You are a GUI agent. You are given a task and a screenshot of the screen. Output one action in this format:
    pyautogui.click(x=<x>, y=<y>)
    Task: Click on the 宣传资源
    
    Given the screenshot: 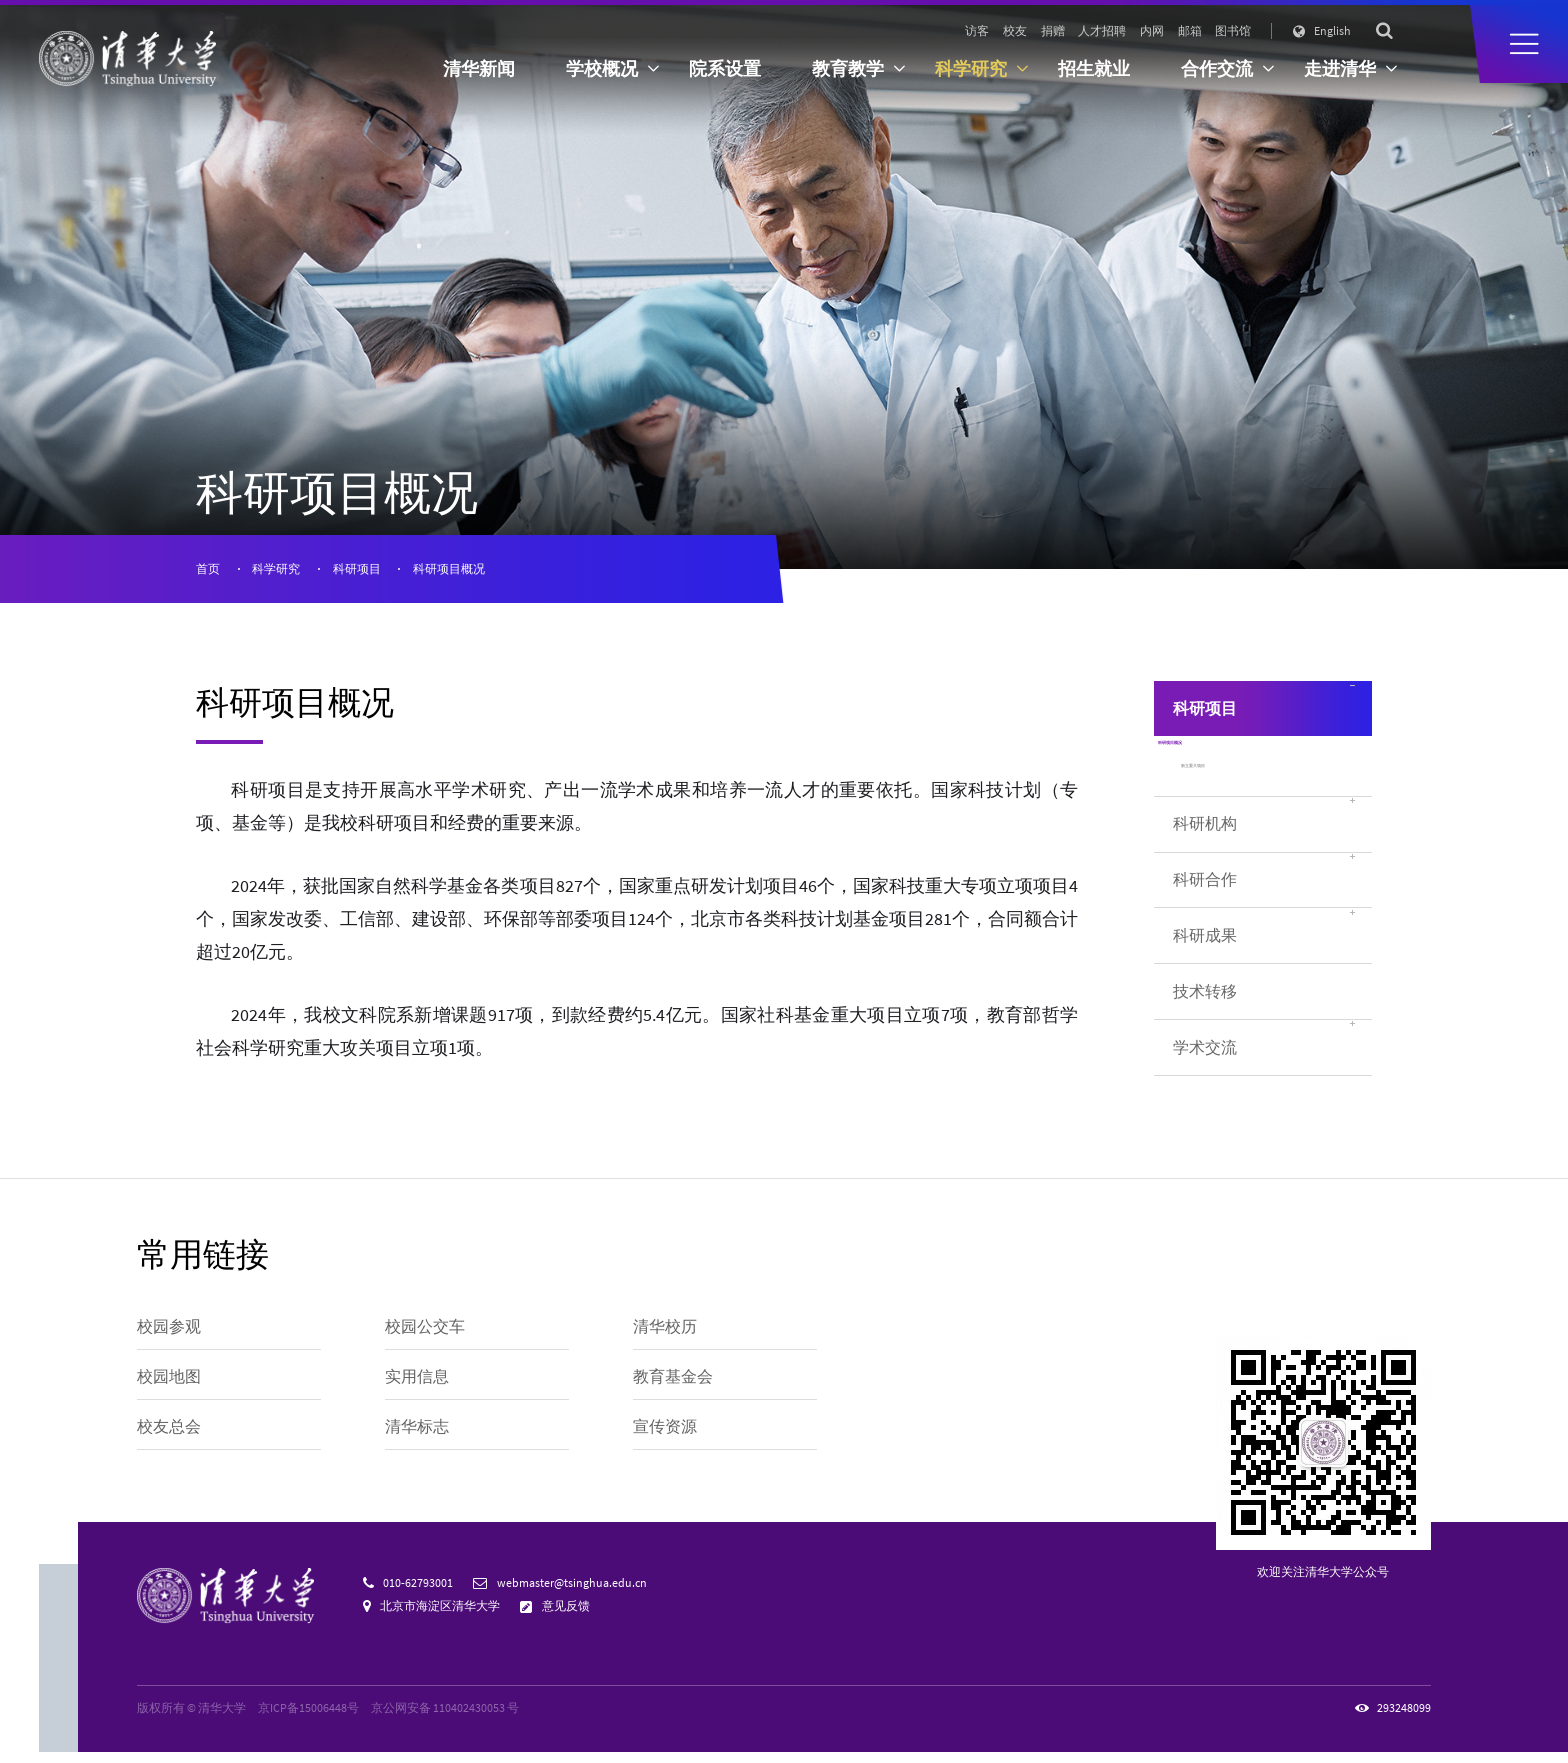 What is the action you would take?
    pyautogui.click(x=665, y=1437)
    